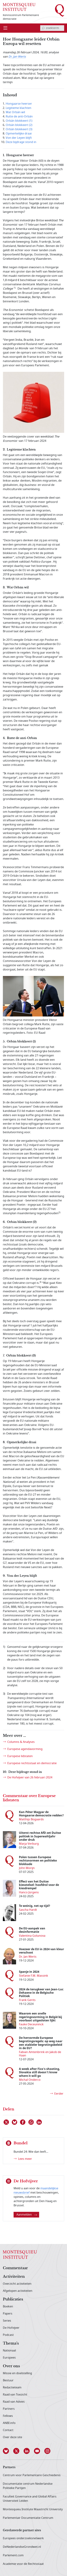  Describe the element at coordinates (17, 2284) in the screenshot. I see `Overzicht activiteiten` at that location.